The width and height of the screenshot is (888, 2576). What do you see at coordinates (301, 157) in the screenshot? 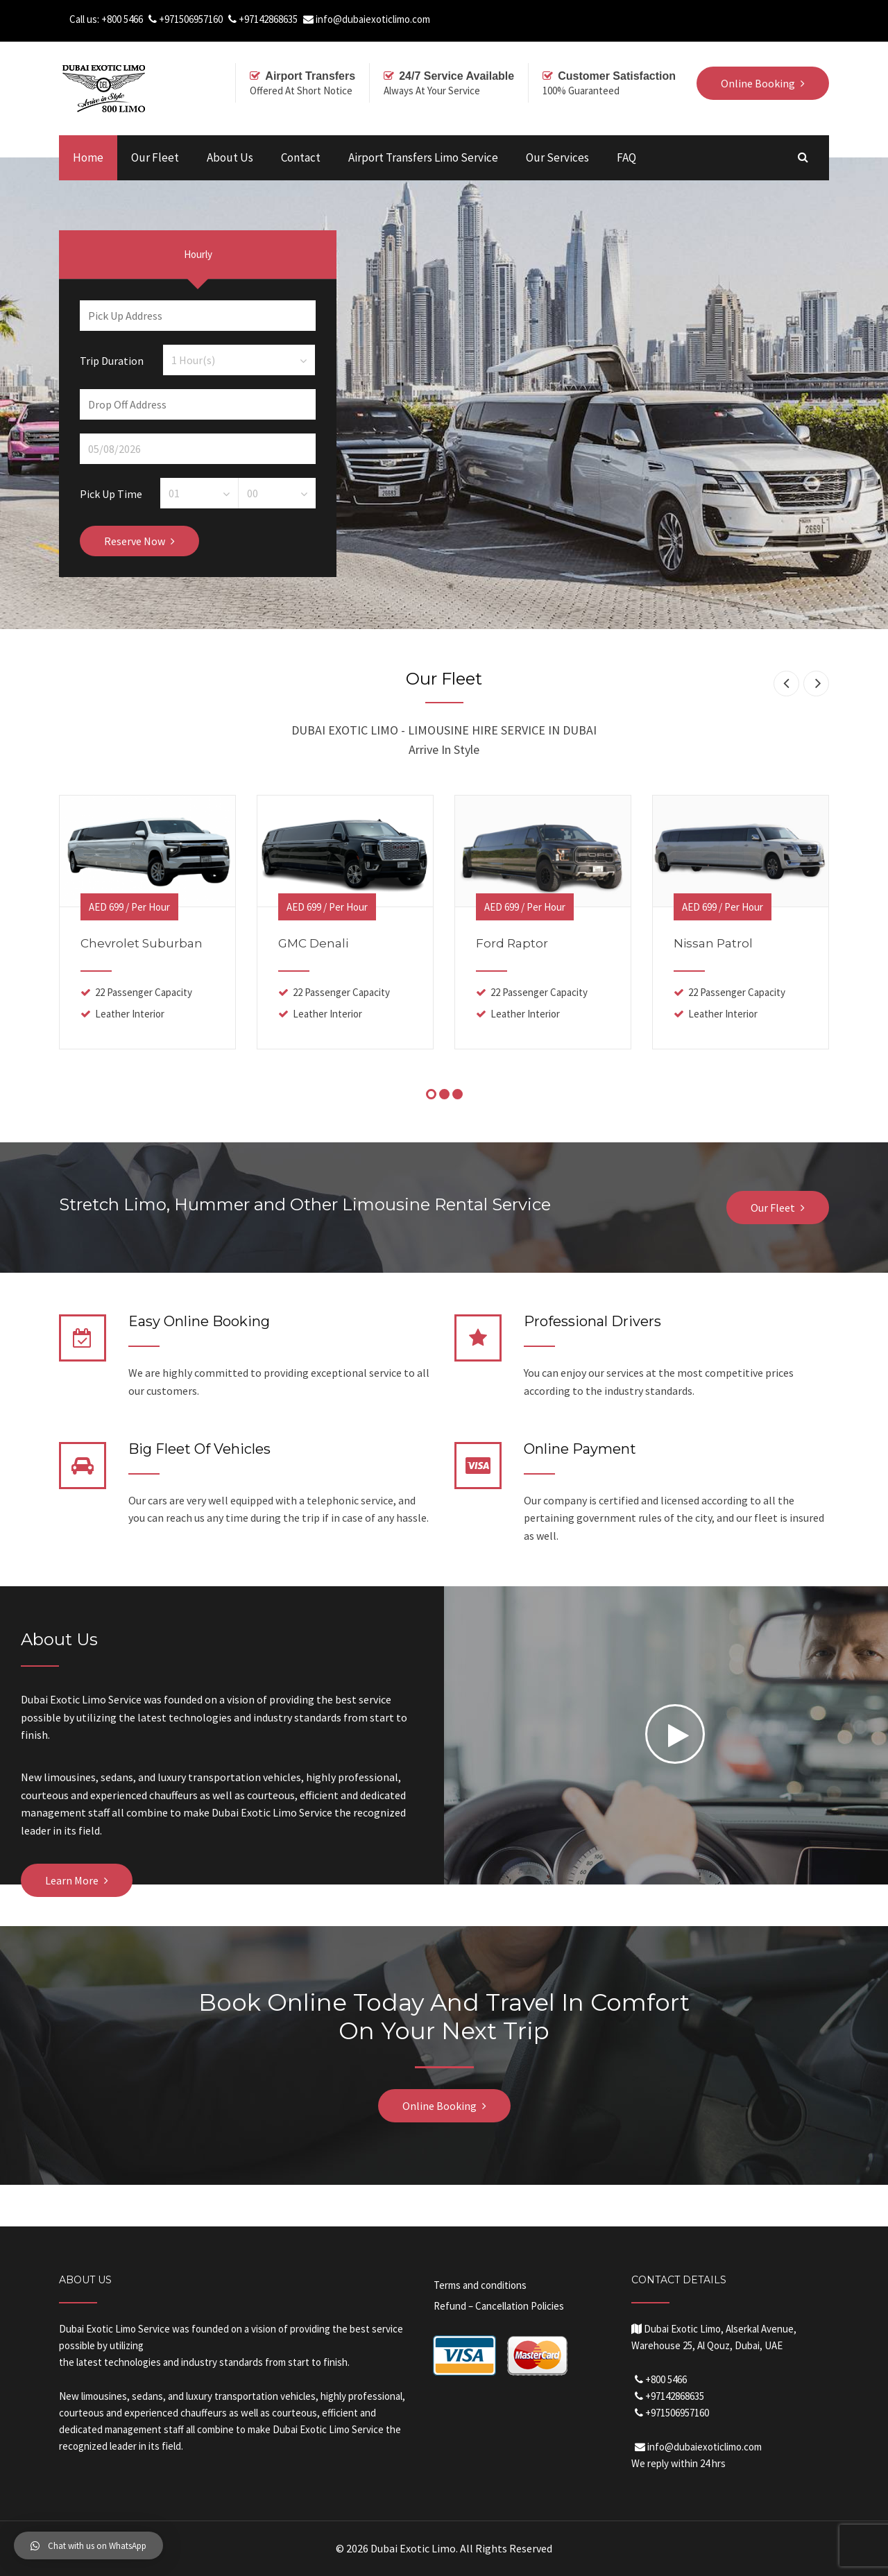
I see `Contact` at bounding box center [301, 157].